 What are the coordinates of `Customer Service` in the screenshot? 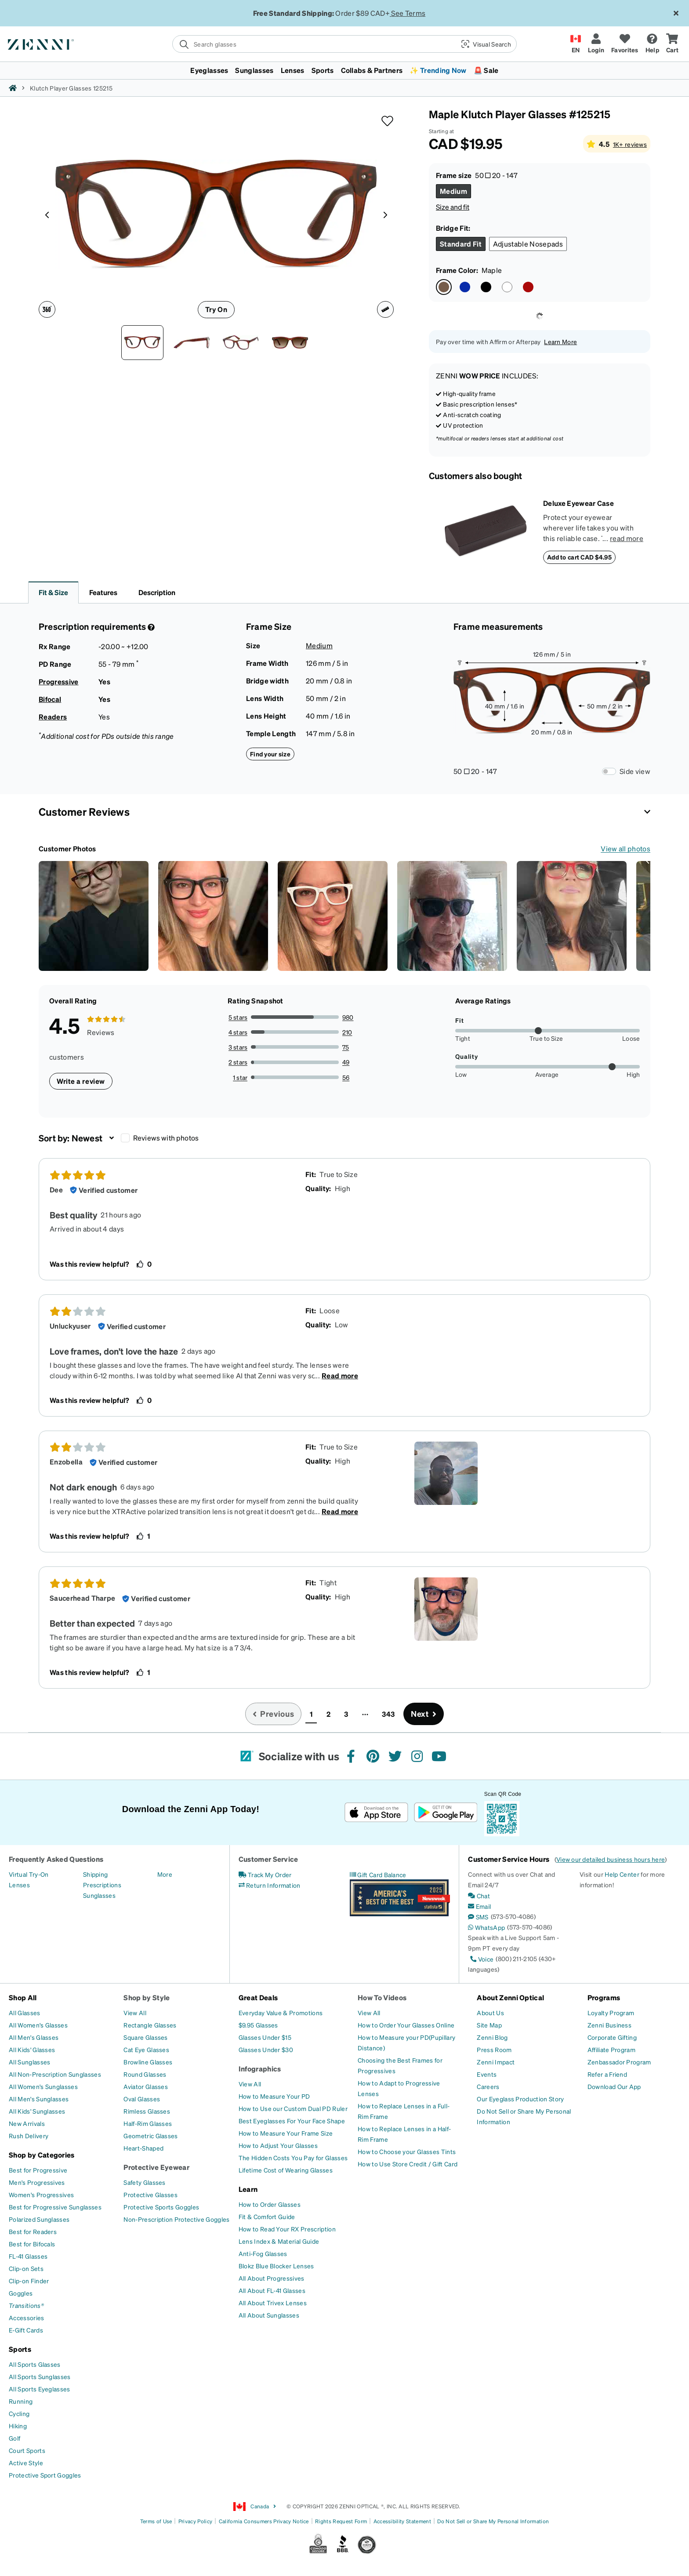 It's located at (268, 1859).